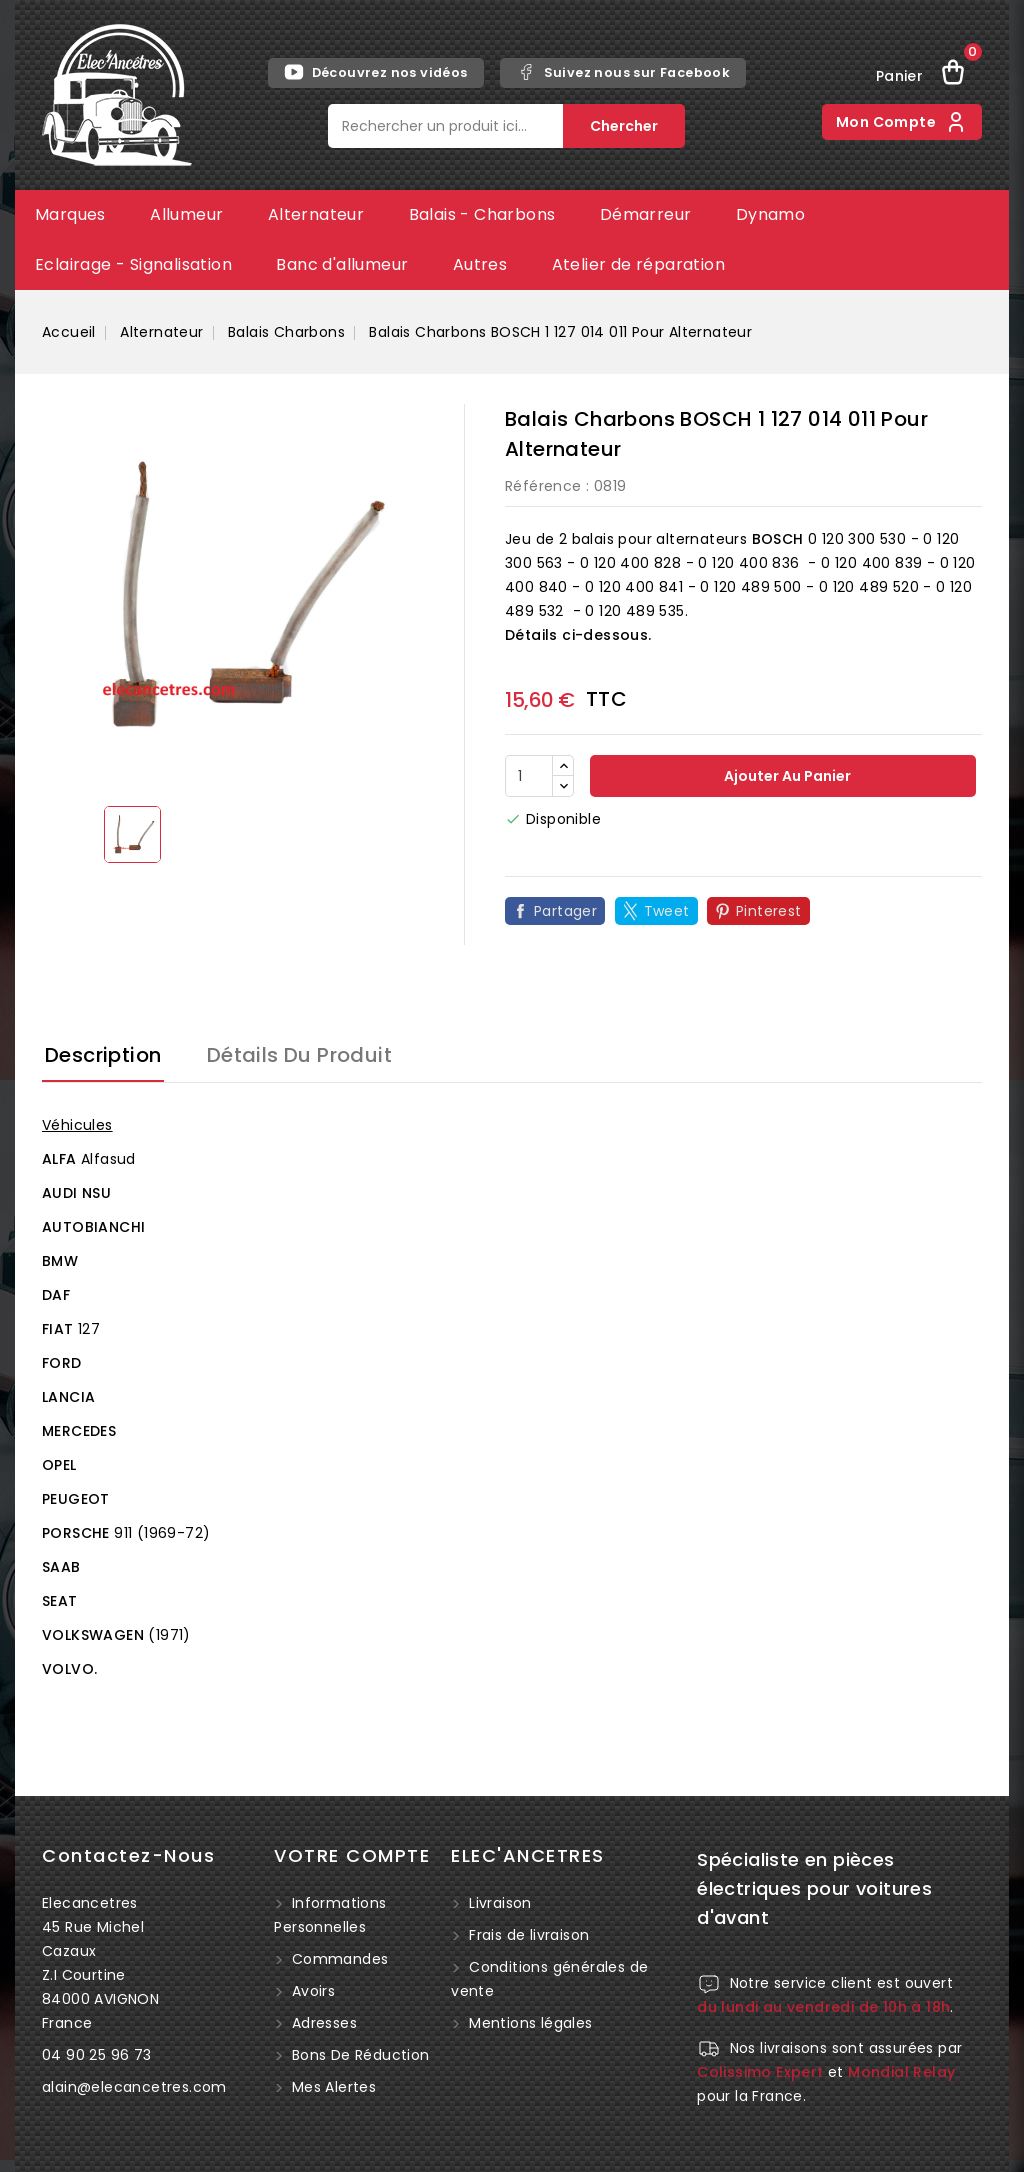 This screenshot has height=2172, width=1024. Describe the element at coordinates (565, 911) in the screenshot. I see `Partager` at that location.